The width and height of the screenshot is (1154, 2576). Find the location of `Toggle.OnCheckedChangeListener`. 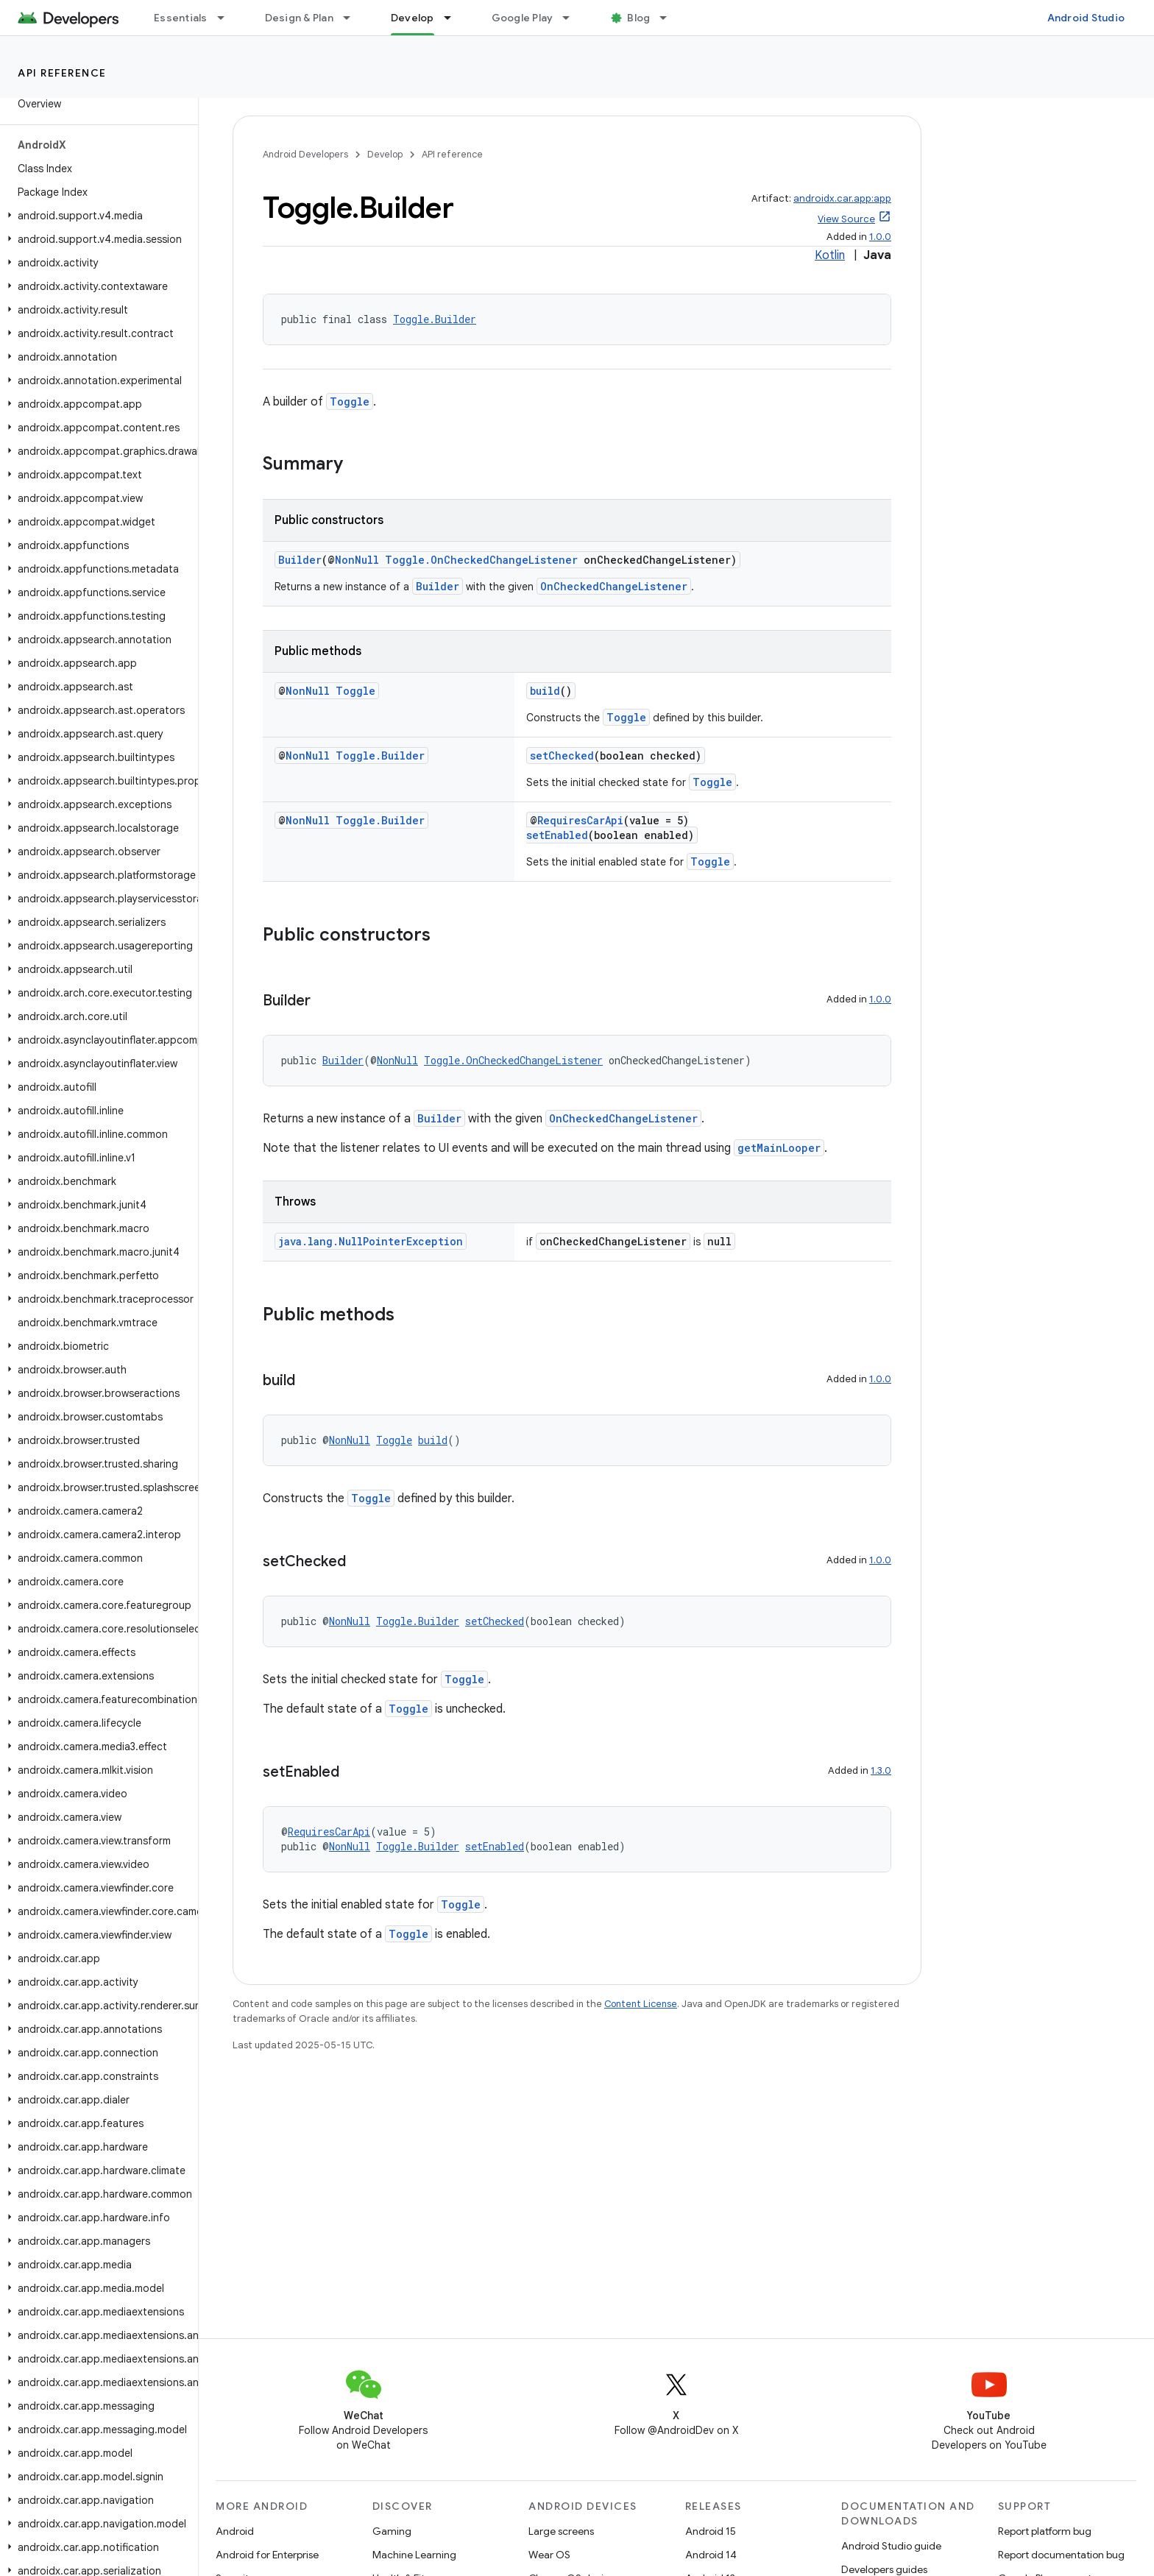

Toggle.OnCheckedChangeListener is located at coordinates (481, 560).